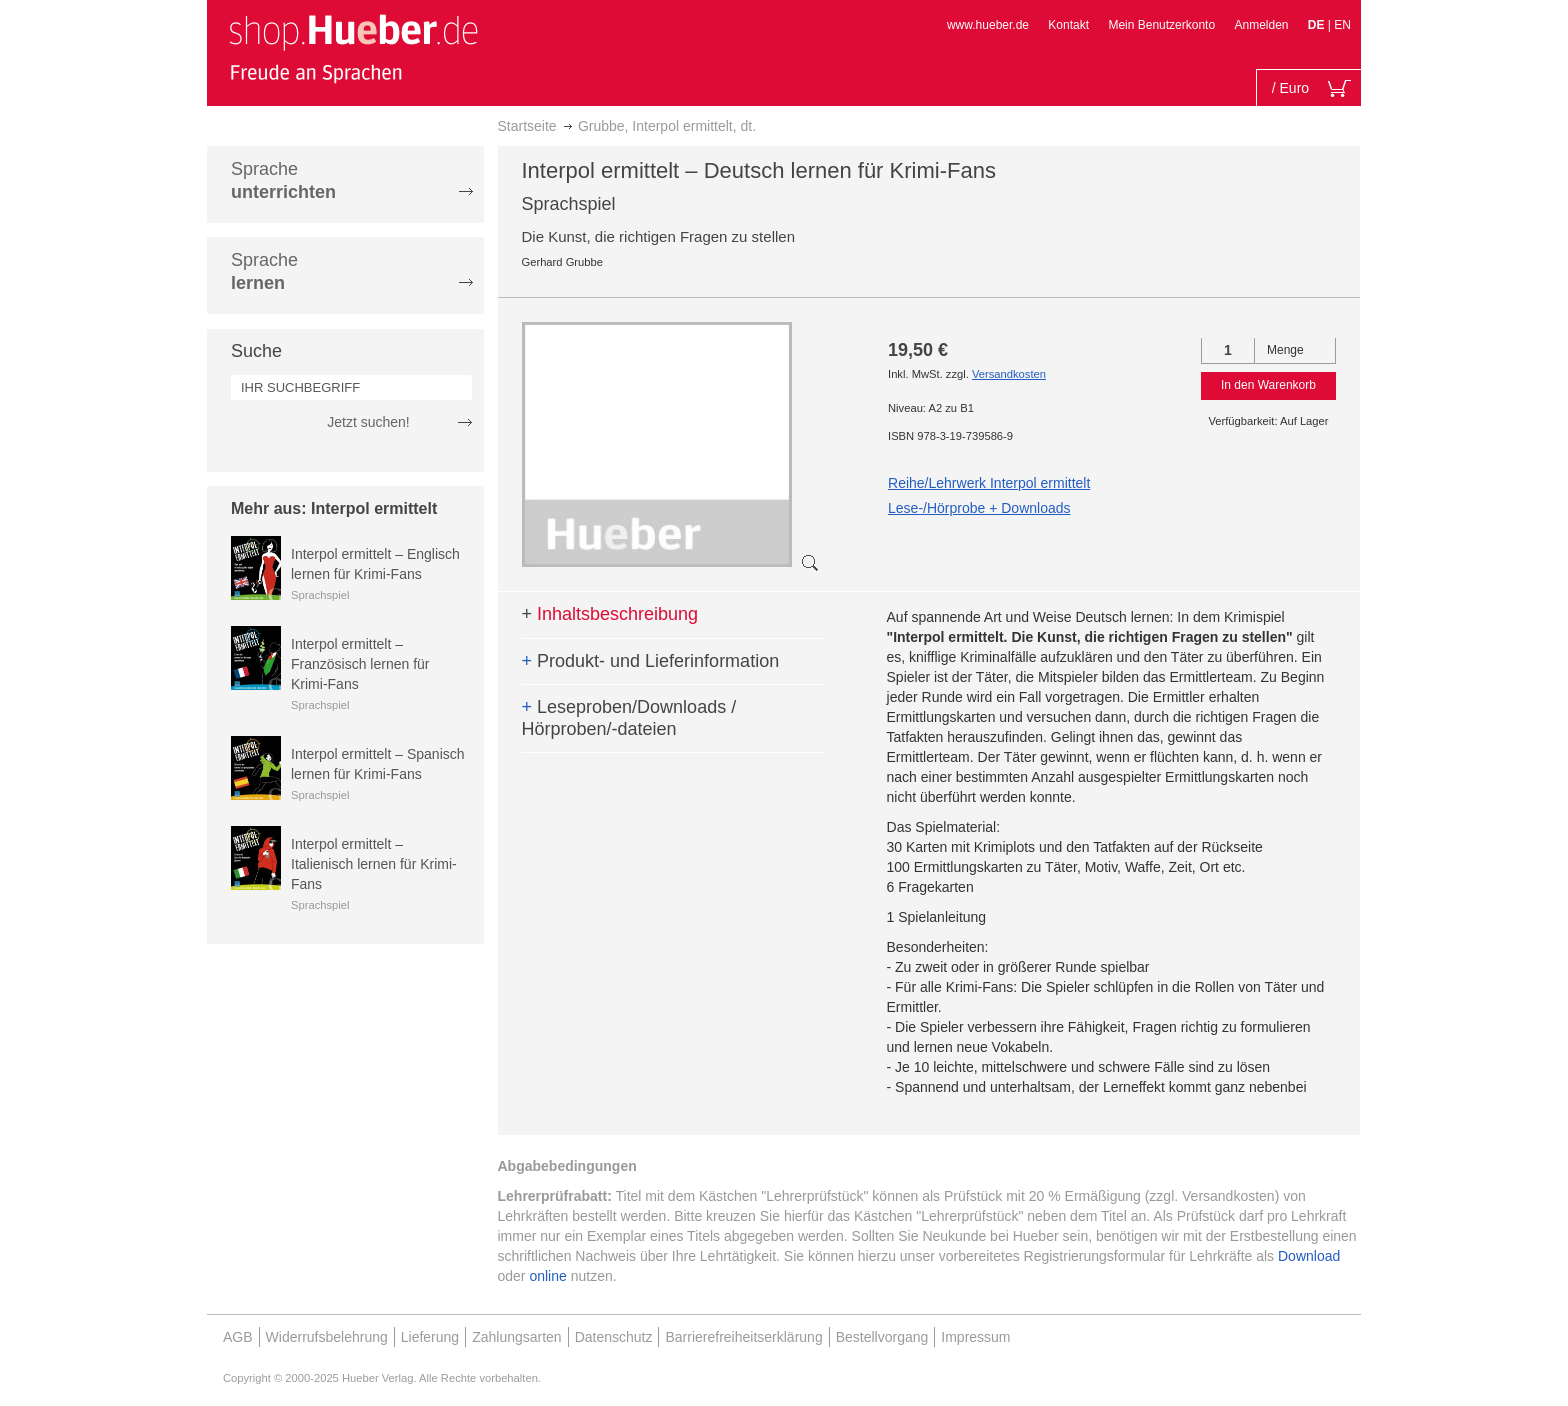  I want to click on AGB, so click(238, 1337).